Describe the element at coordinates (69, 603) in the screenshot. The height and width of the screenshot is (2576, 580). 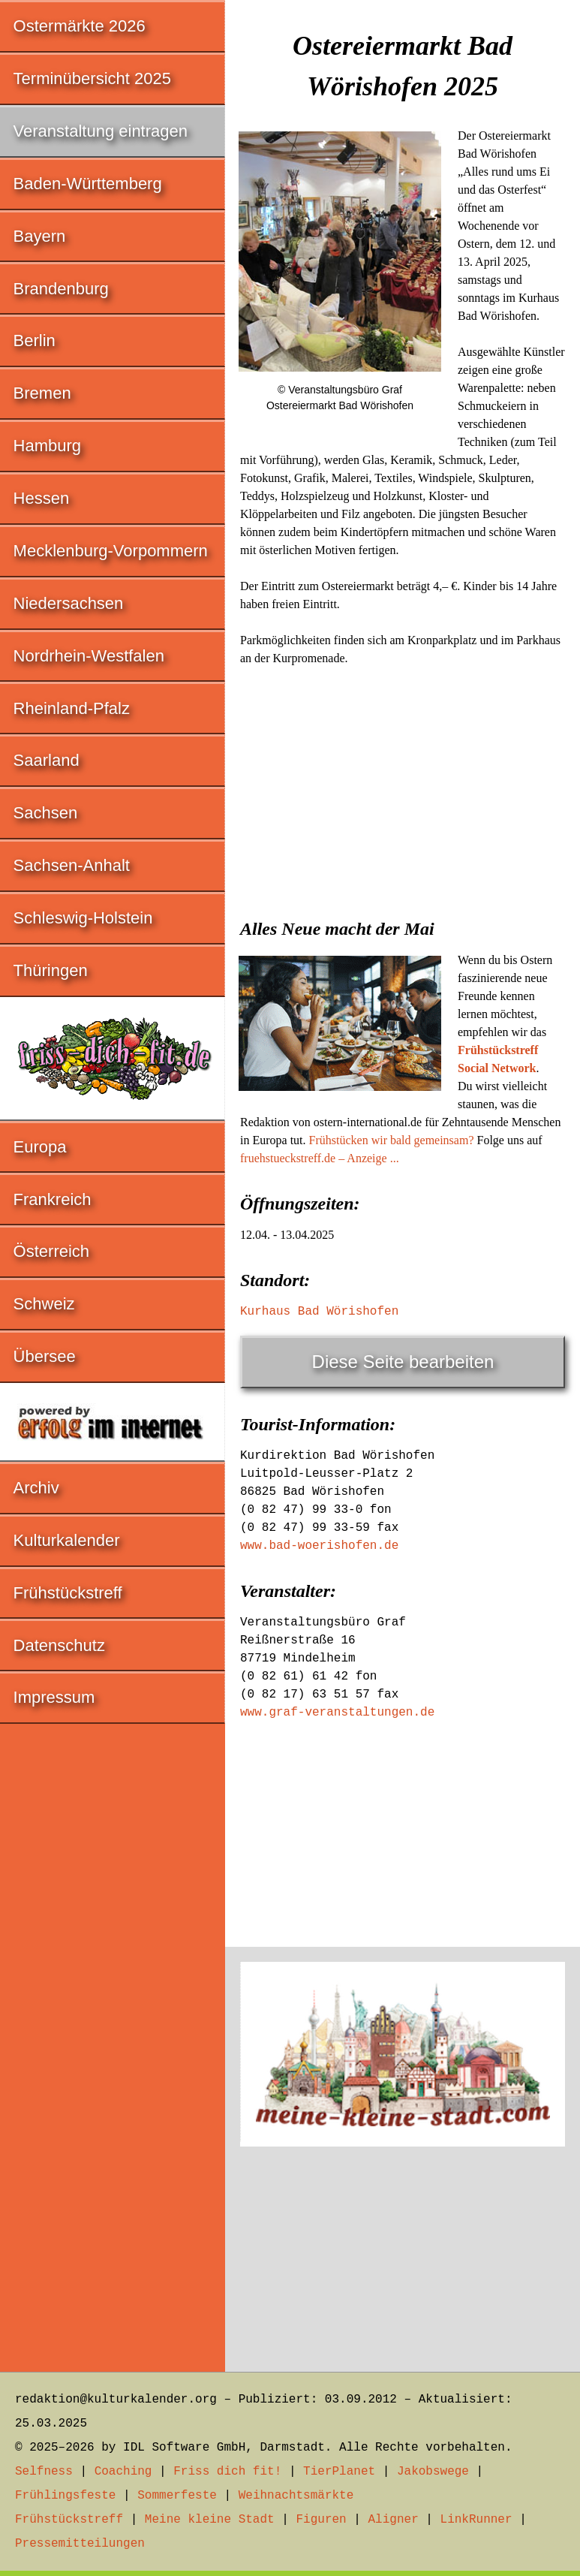
I see `Niedersachsen` at that location.